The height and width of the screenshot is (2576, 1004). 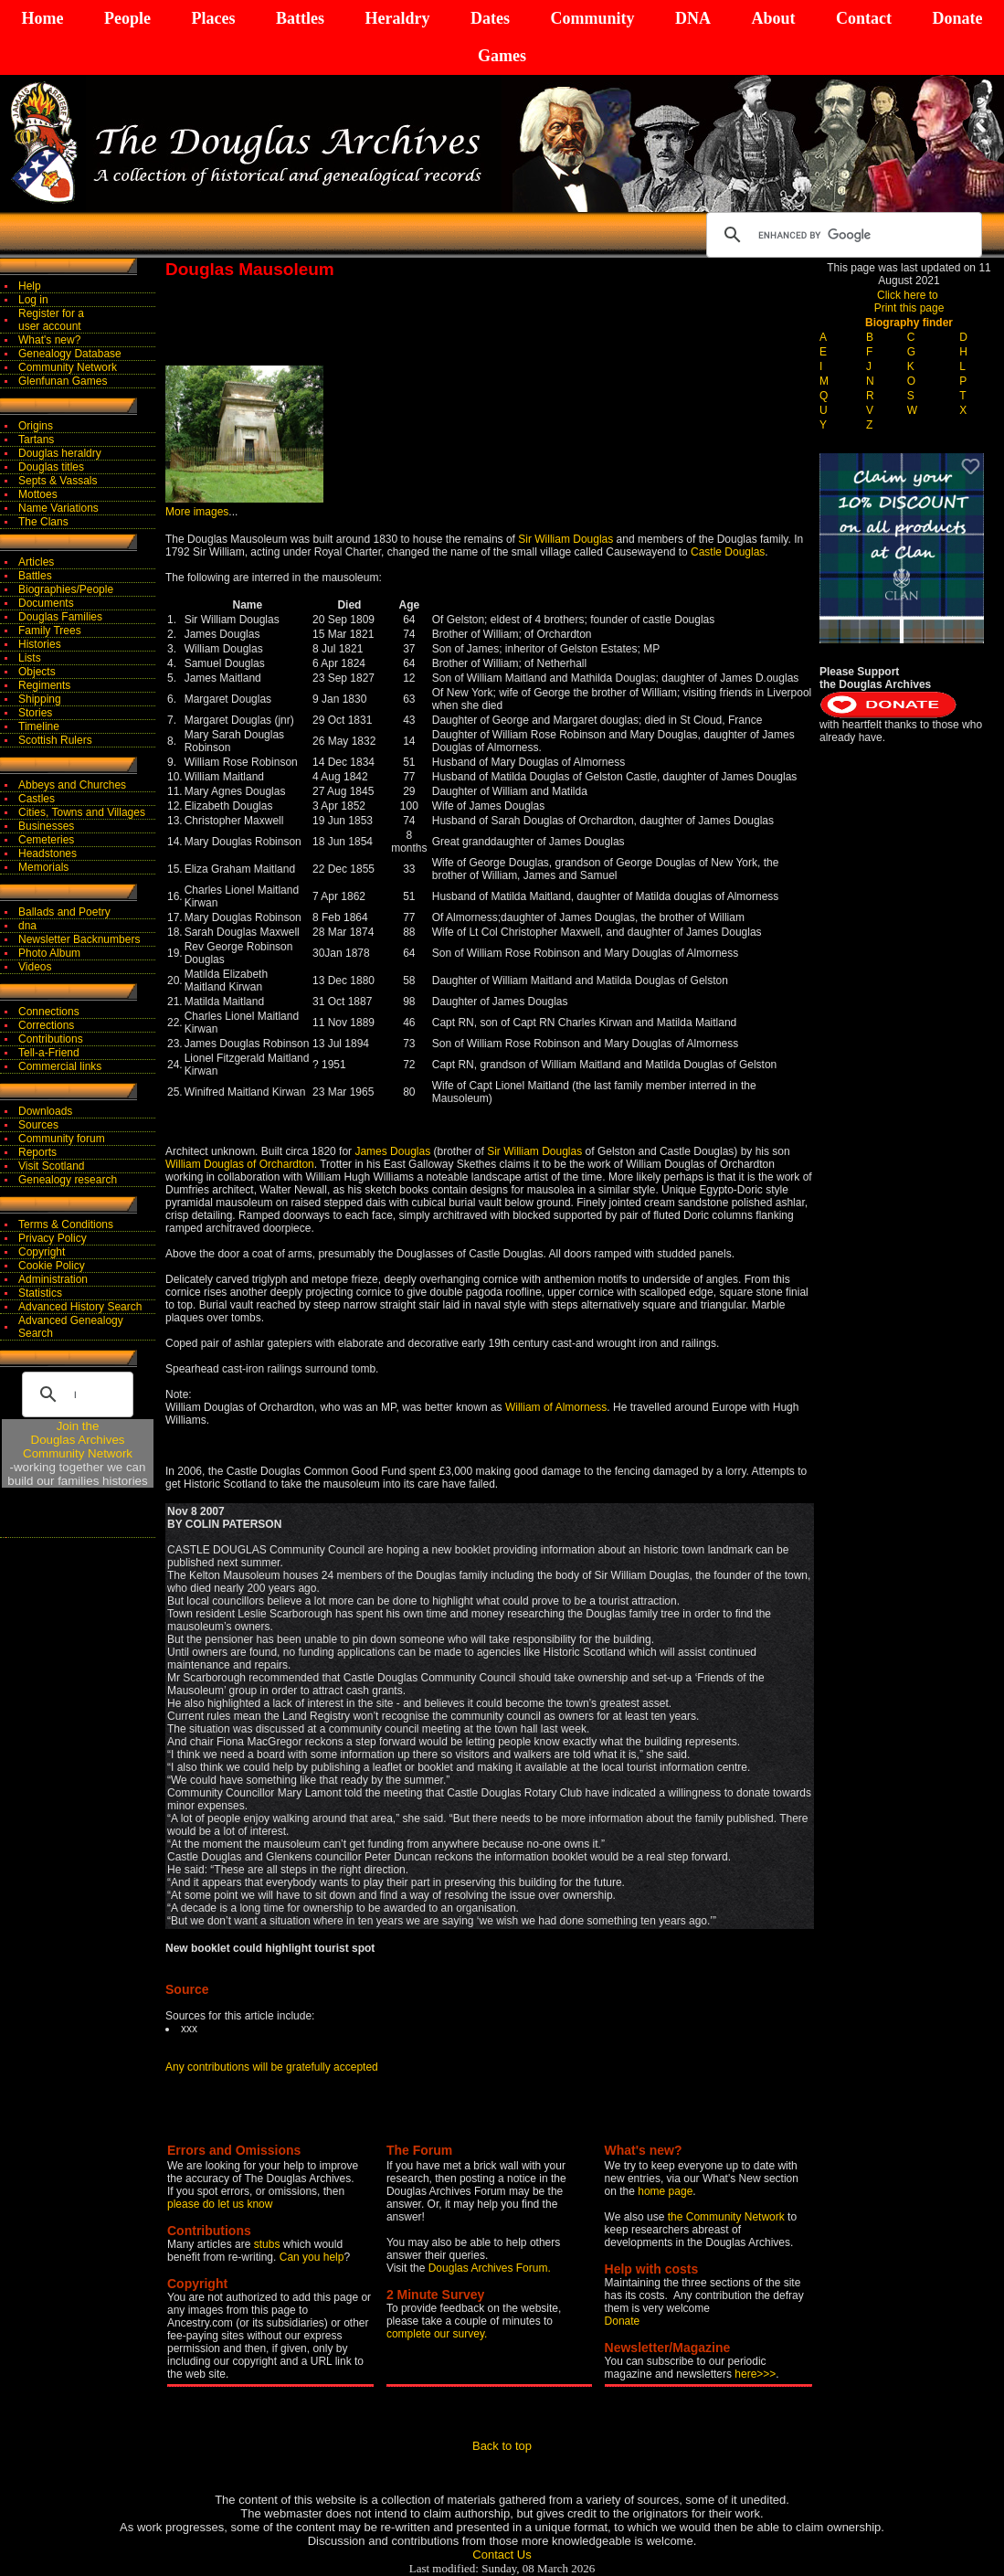 I want to click on Visit Scotland, so click(x=51, y=1166).